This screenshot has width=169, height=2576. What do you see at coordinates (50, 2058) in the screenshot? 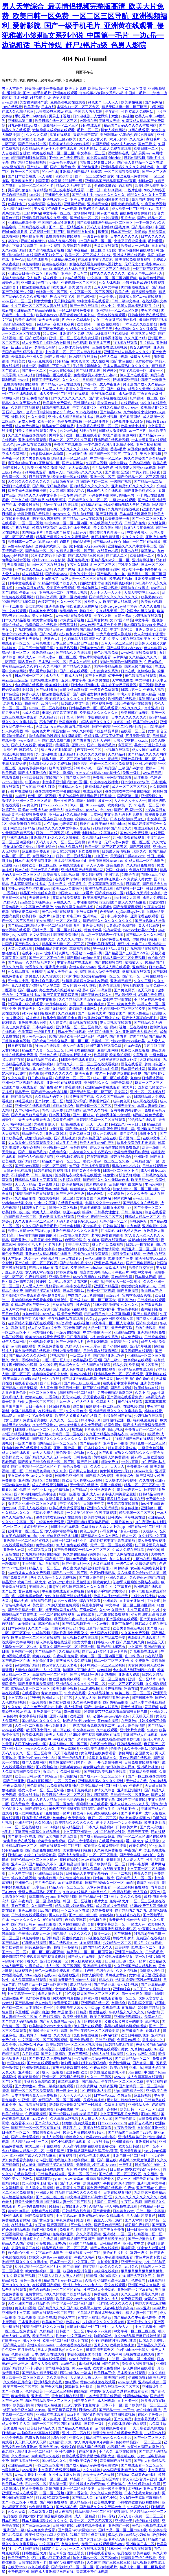
I see `国产裸体永久免费视频网站` at bounding box center [50, 2058].